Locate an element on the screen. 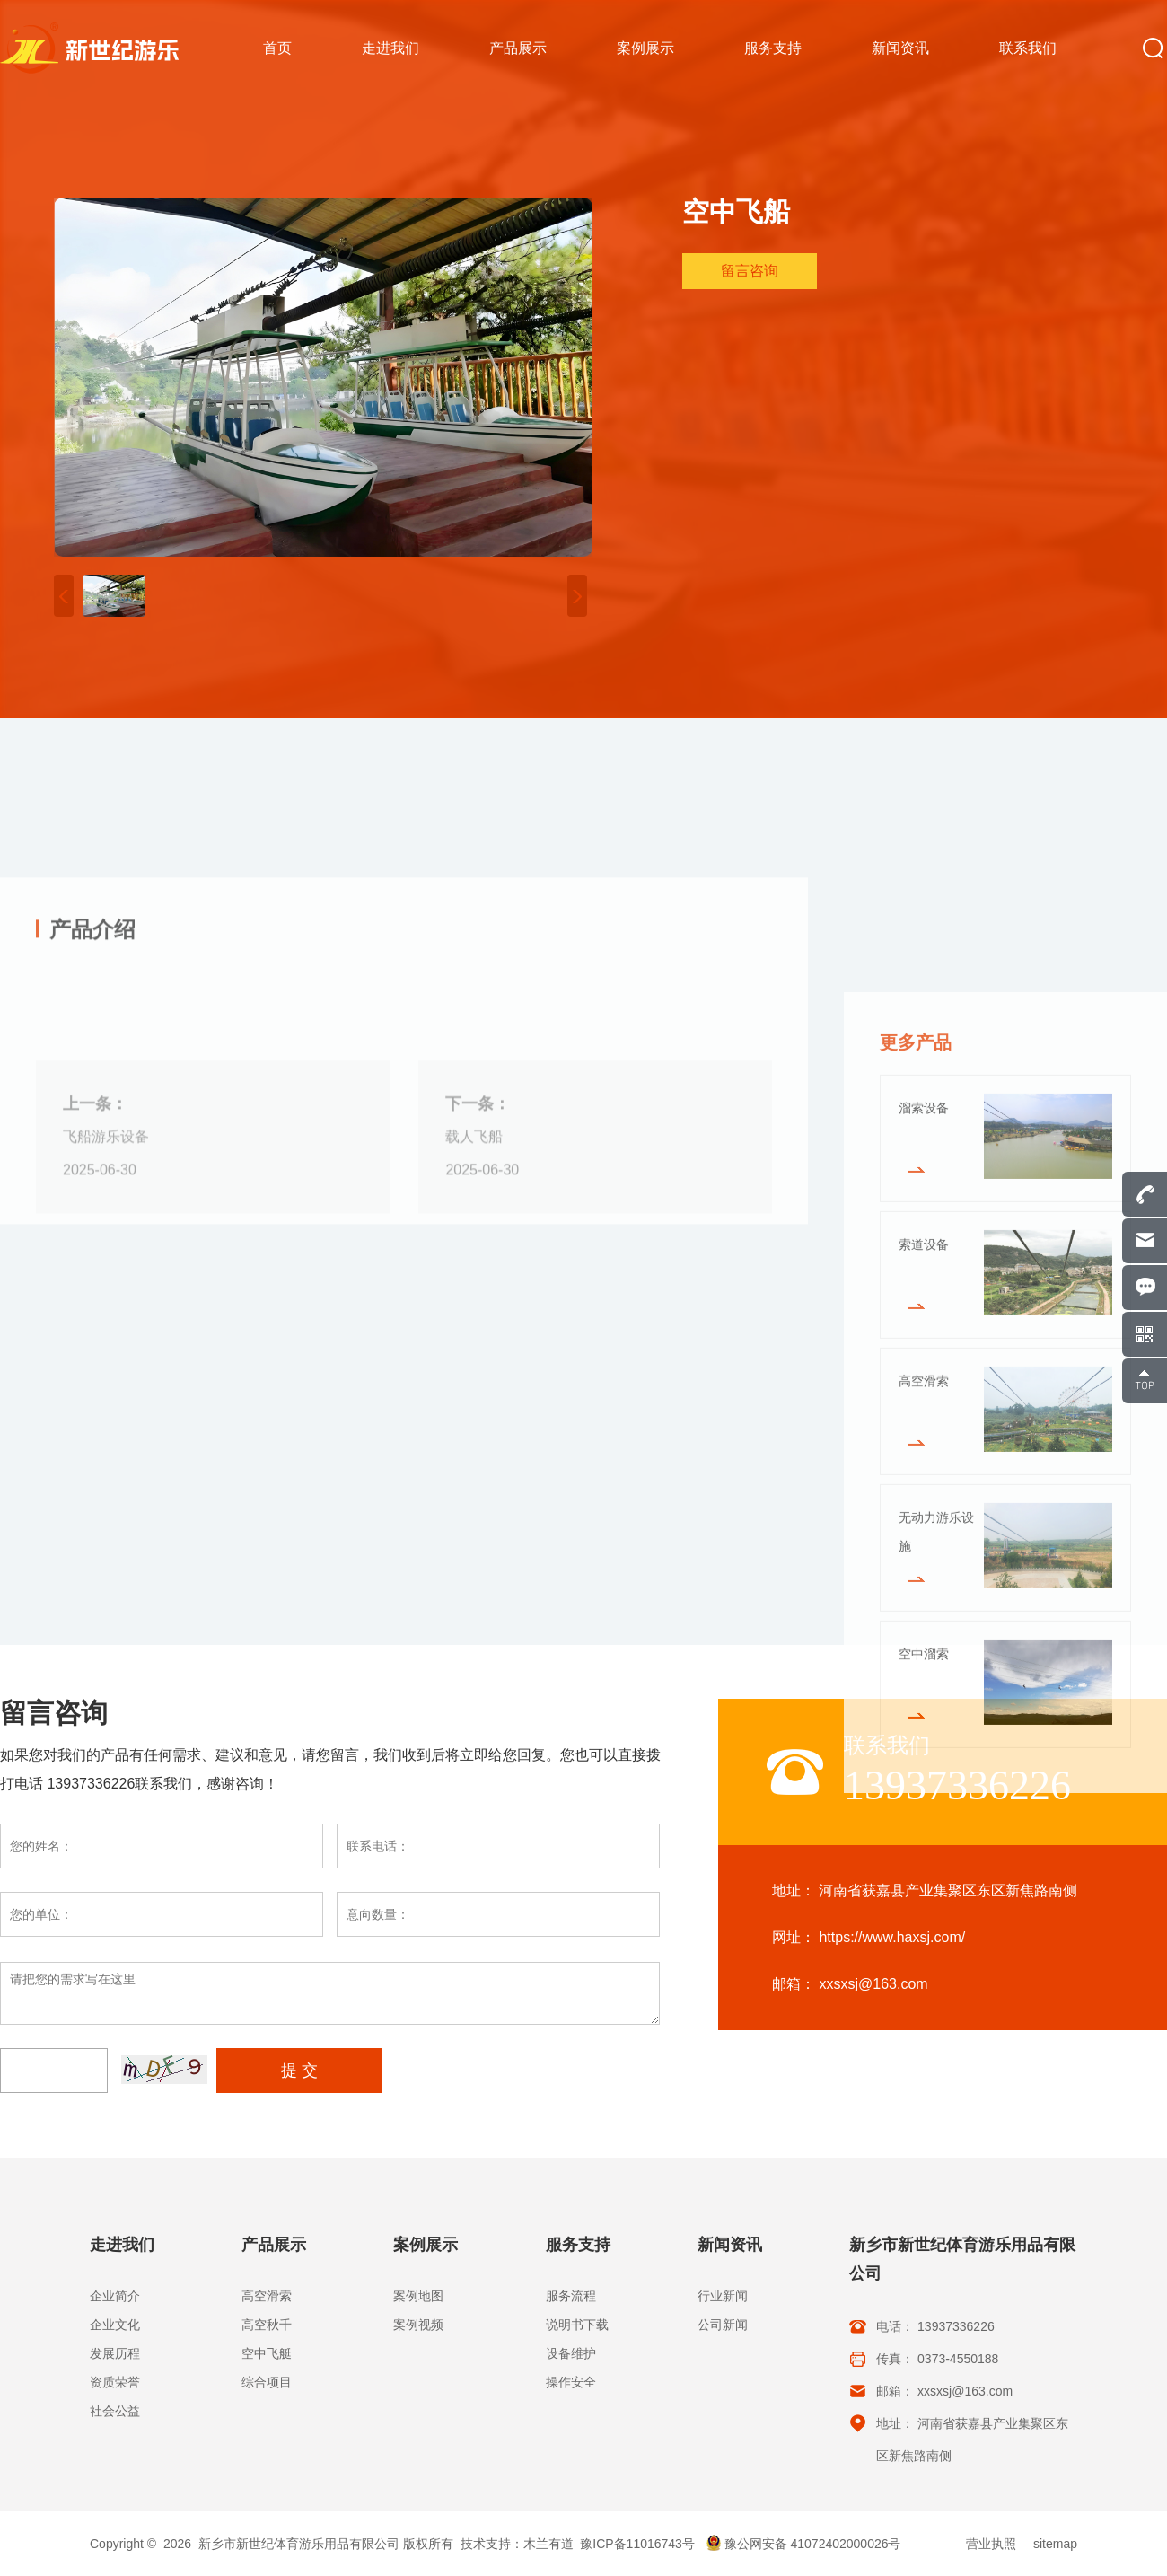 The image size is (1167, 2576). 发展历程 is located at coordinates (115, 2353).